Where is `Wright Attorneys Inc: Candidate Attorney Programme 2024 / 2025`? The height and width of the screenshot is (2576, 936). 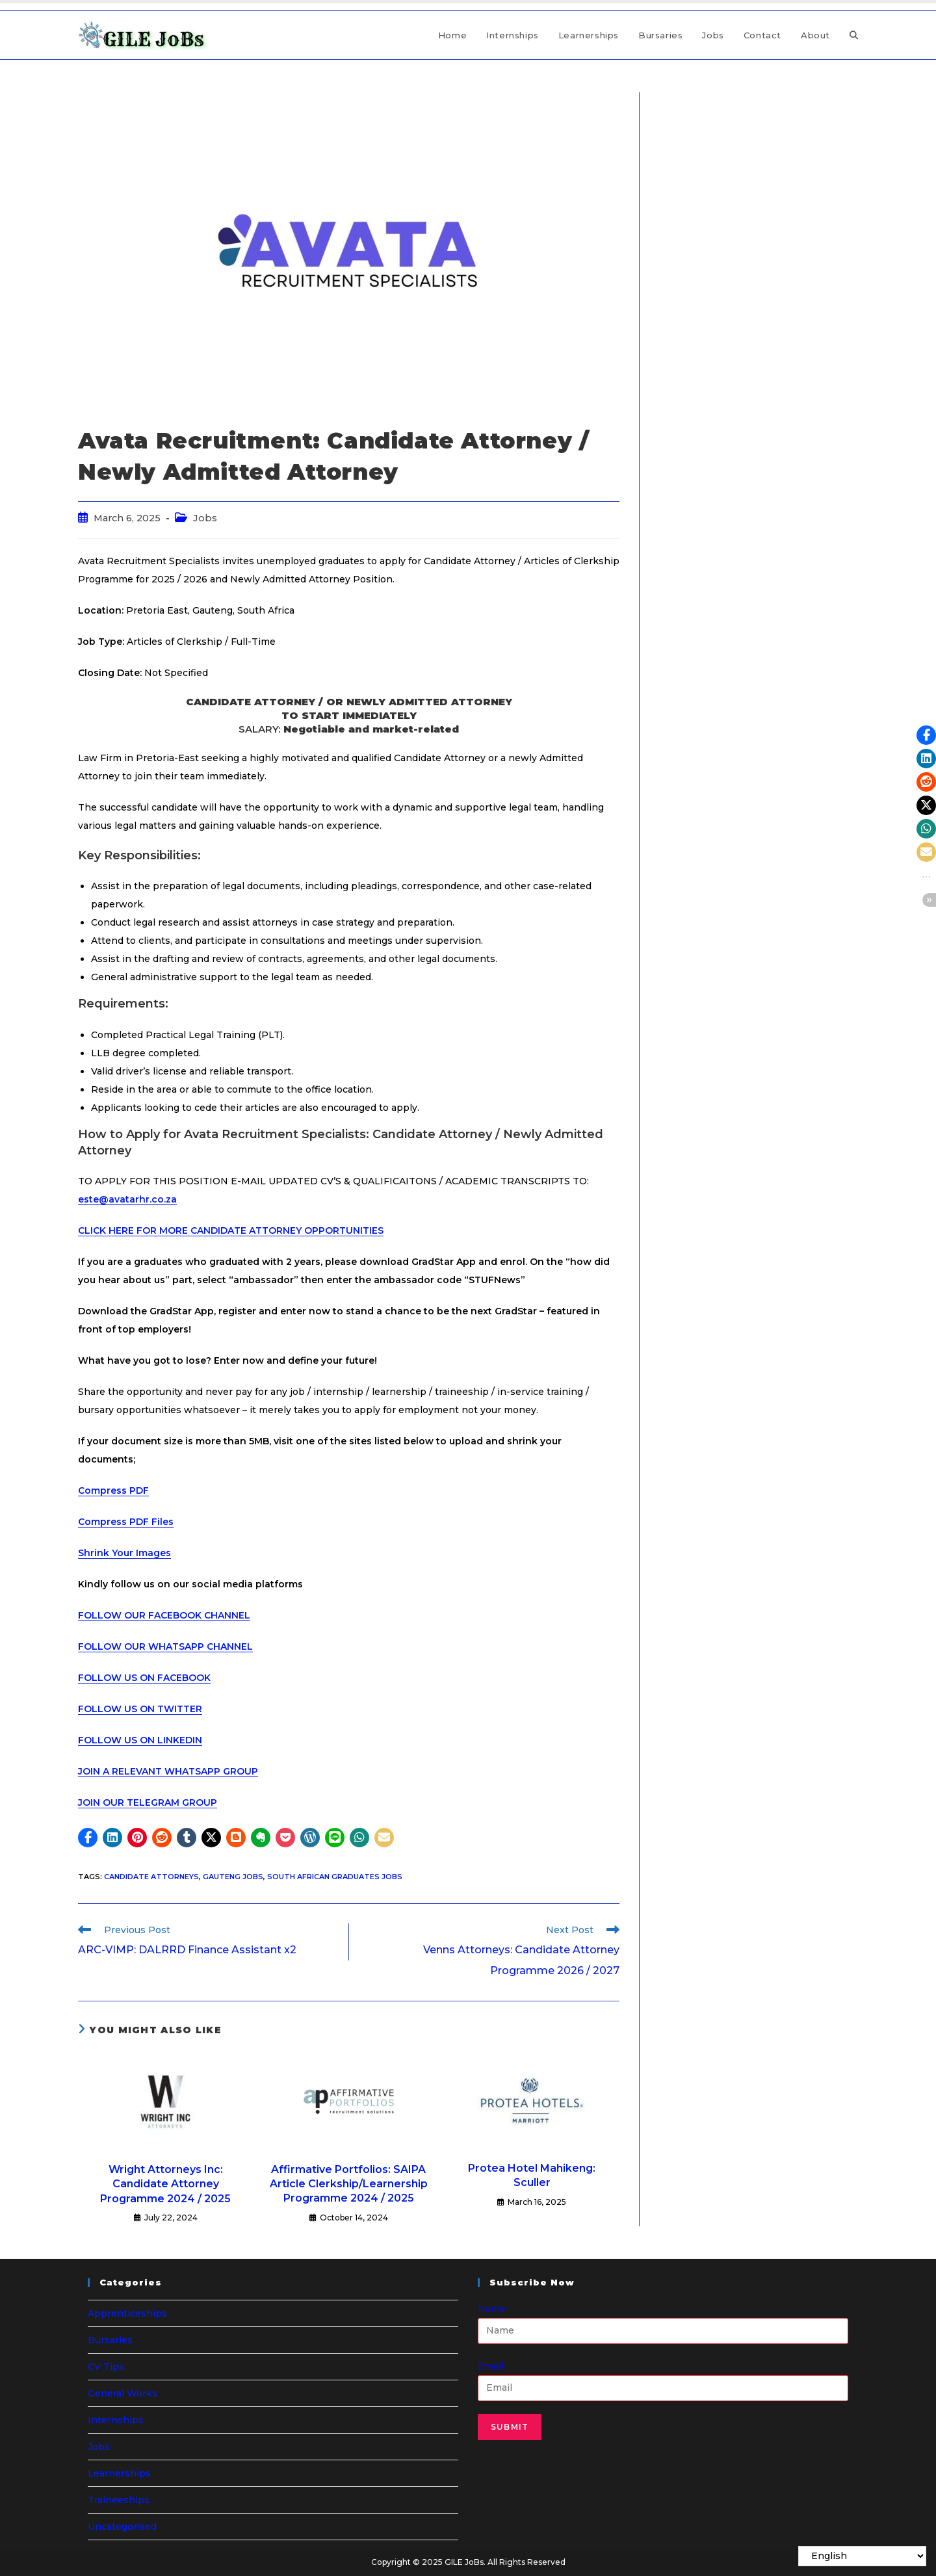
Wright Attorneys Inc: Candidate Attorney Programme 2024 / 2025 is located at coordinates (165, 2184).